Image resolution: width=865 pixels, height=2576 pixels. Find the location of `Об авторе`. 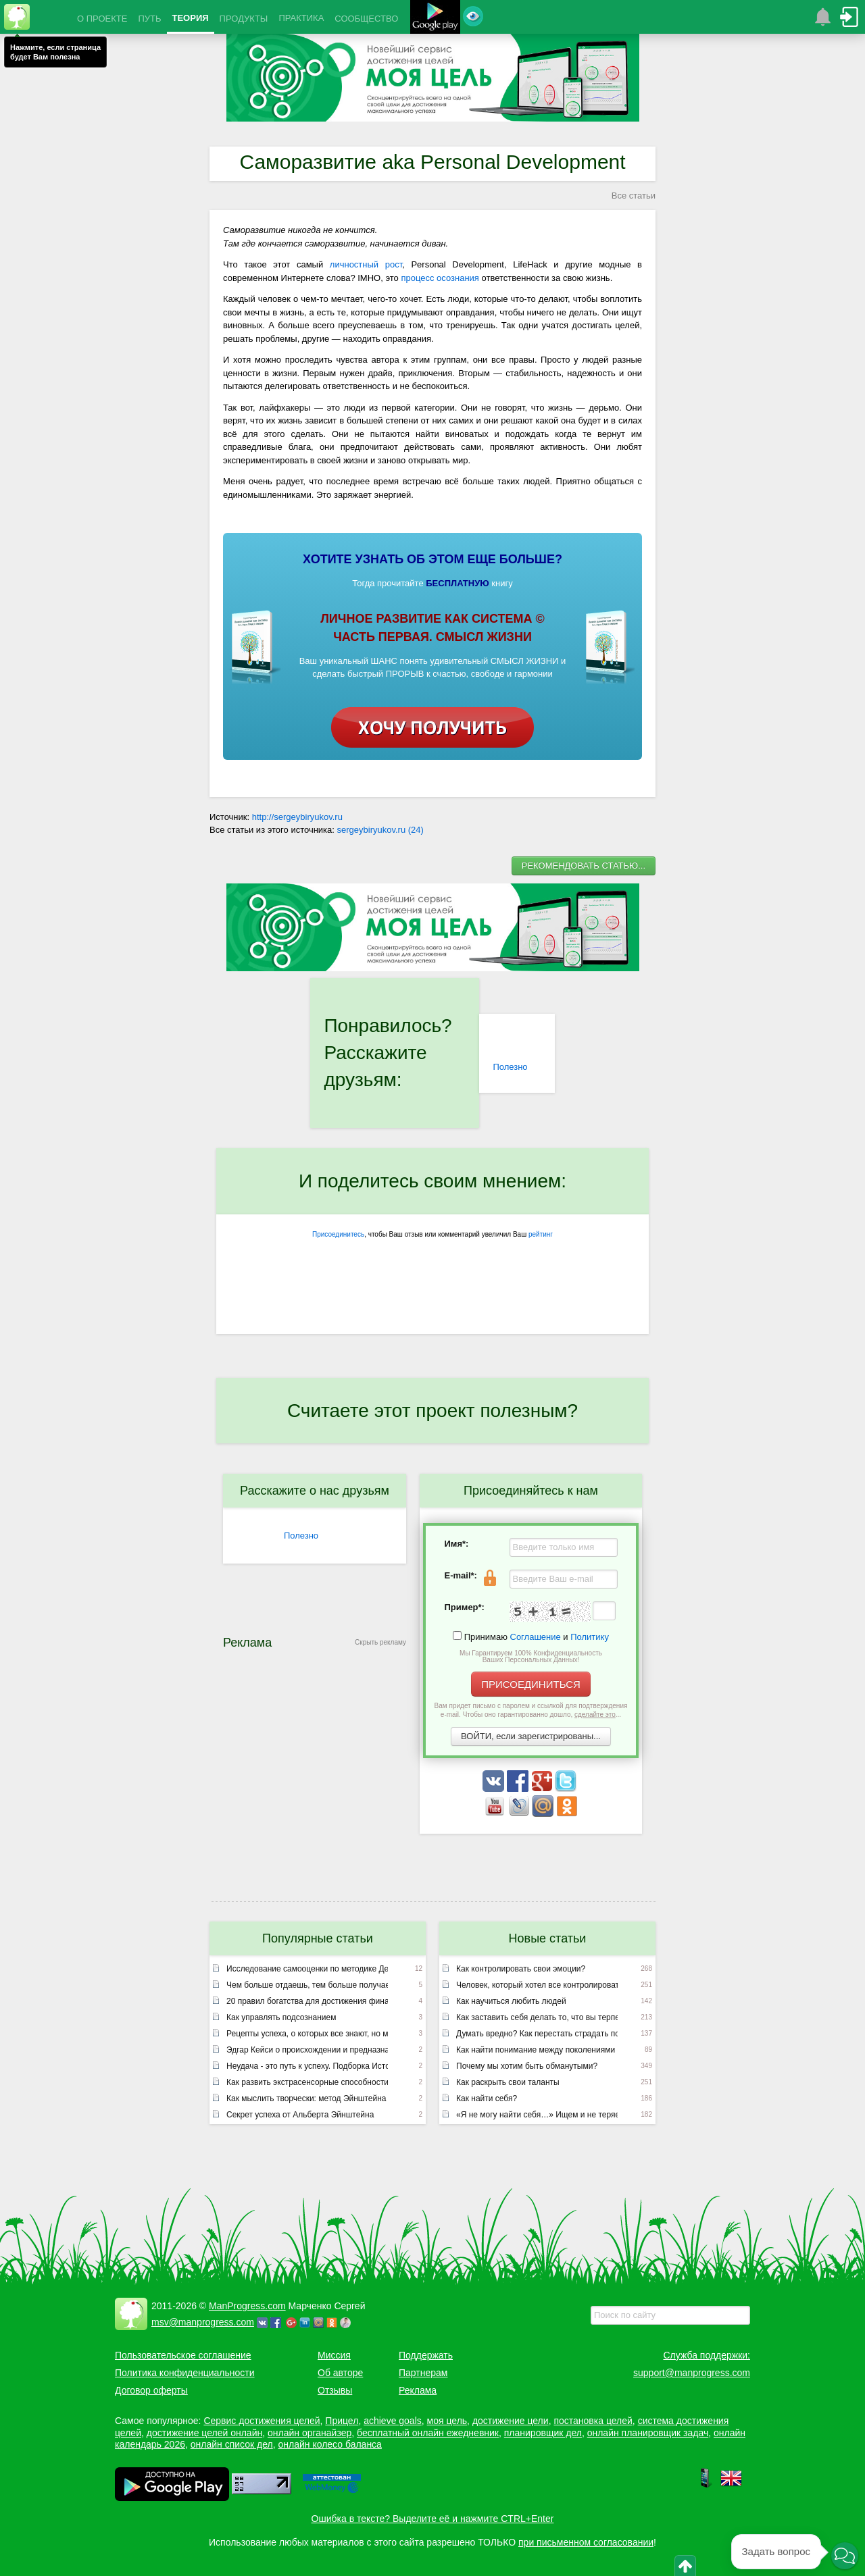

Об авторе is located at coordinates (340, 2372).